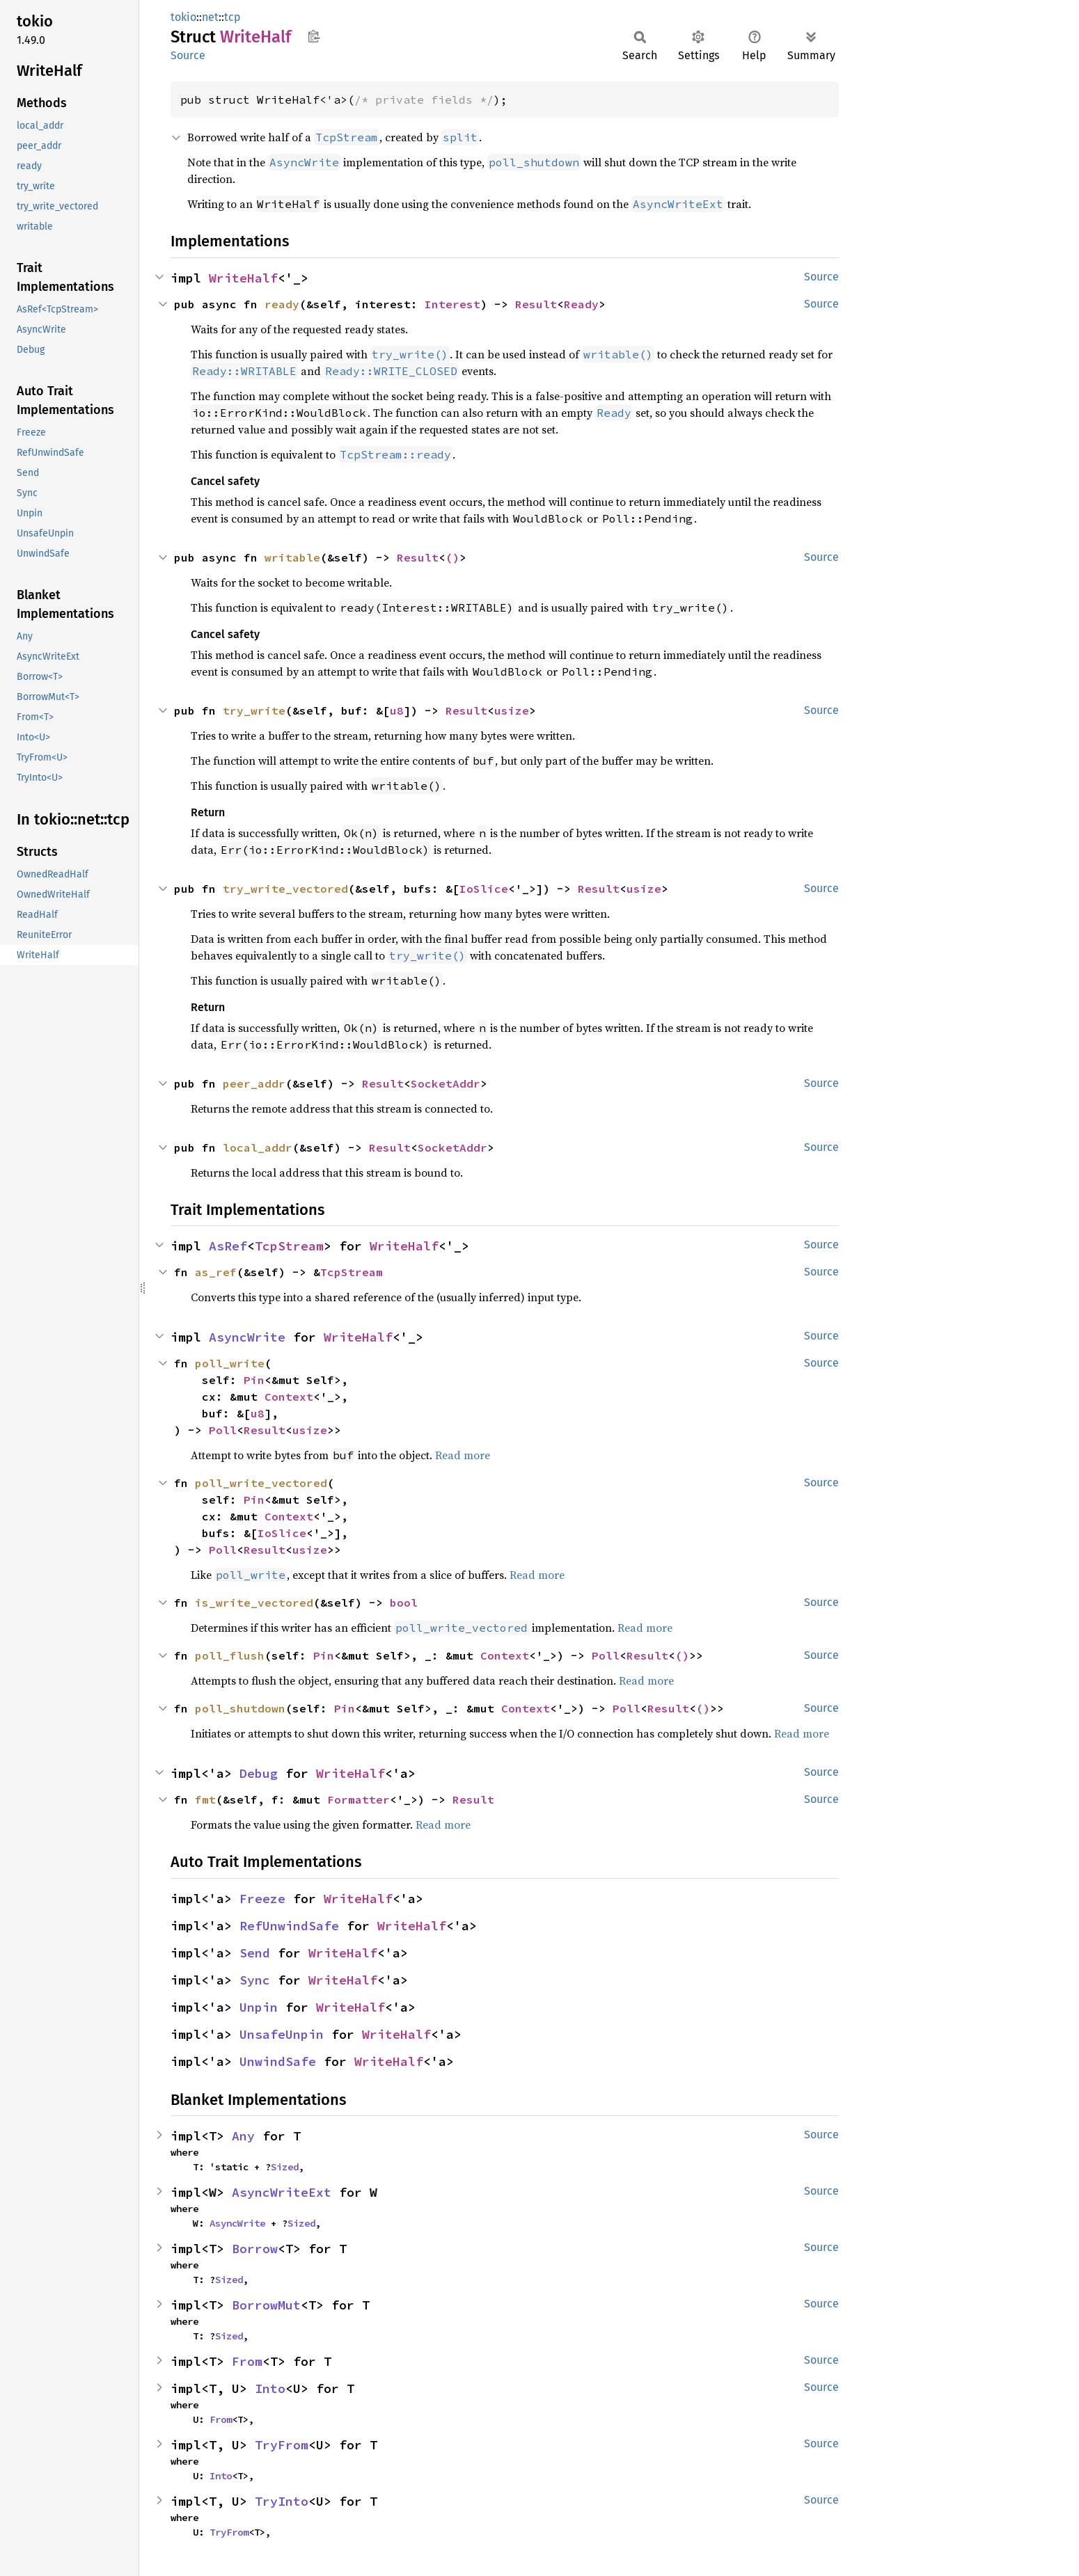 Image resolution: width=1079 pixels, height=2576 pixels. Describe the element at coordinates (404, 1602) in the screenshot. I see `bool` at that location.